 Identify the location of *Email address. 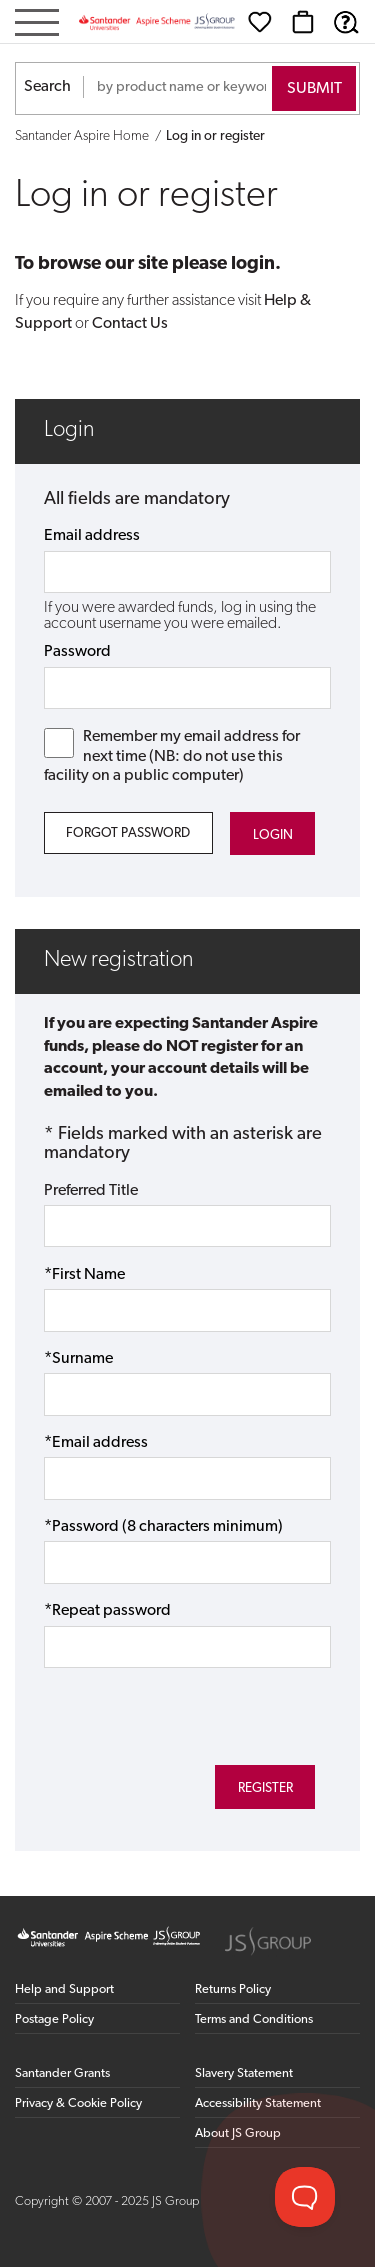
(96, 1443).